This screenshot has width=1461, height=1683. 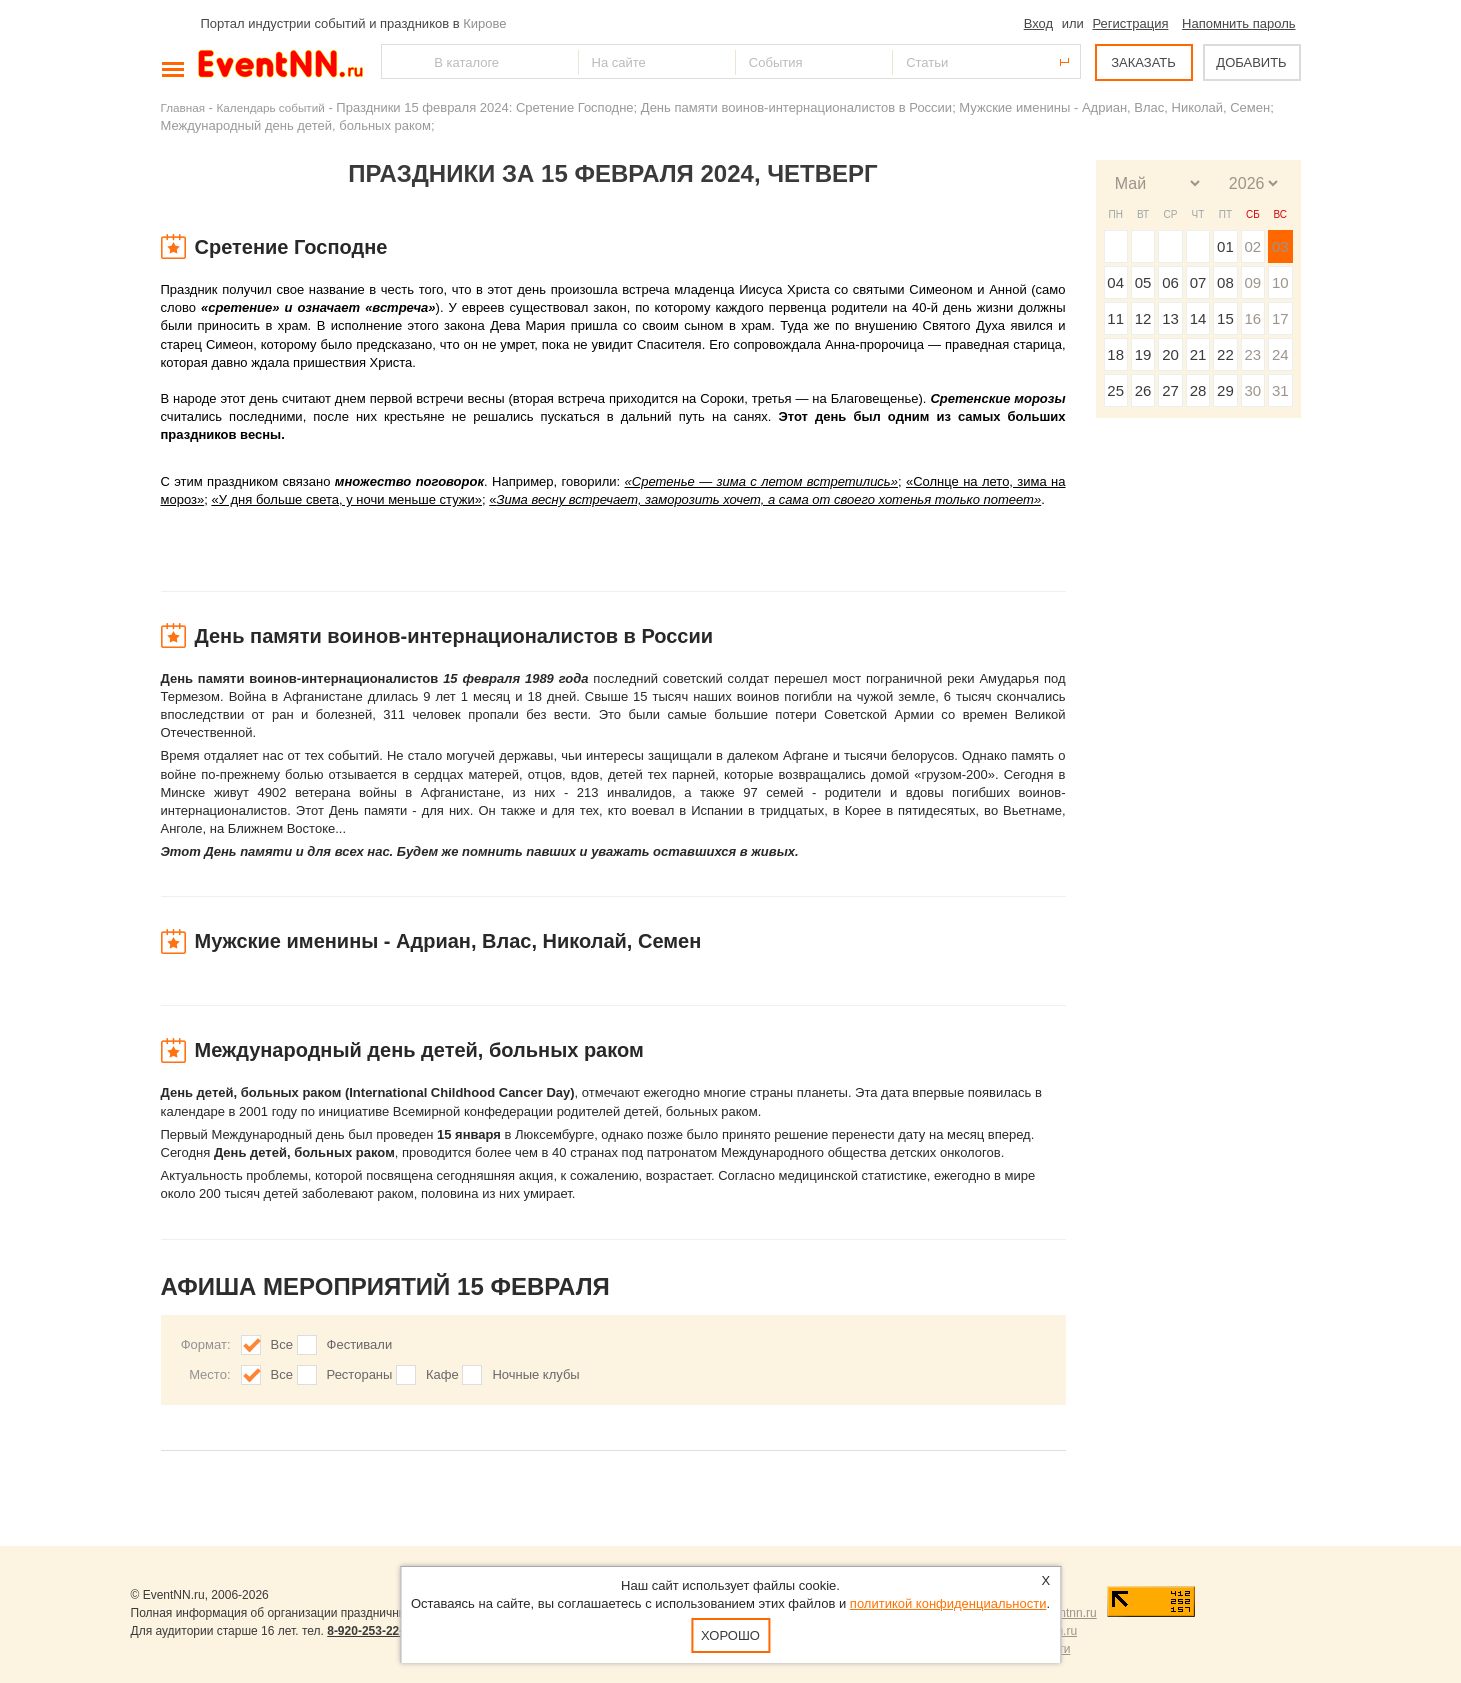 I want to click on ДОБАВИТЬ, so click(x=1251, y=62).